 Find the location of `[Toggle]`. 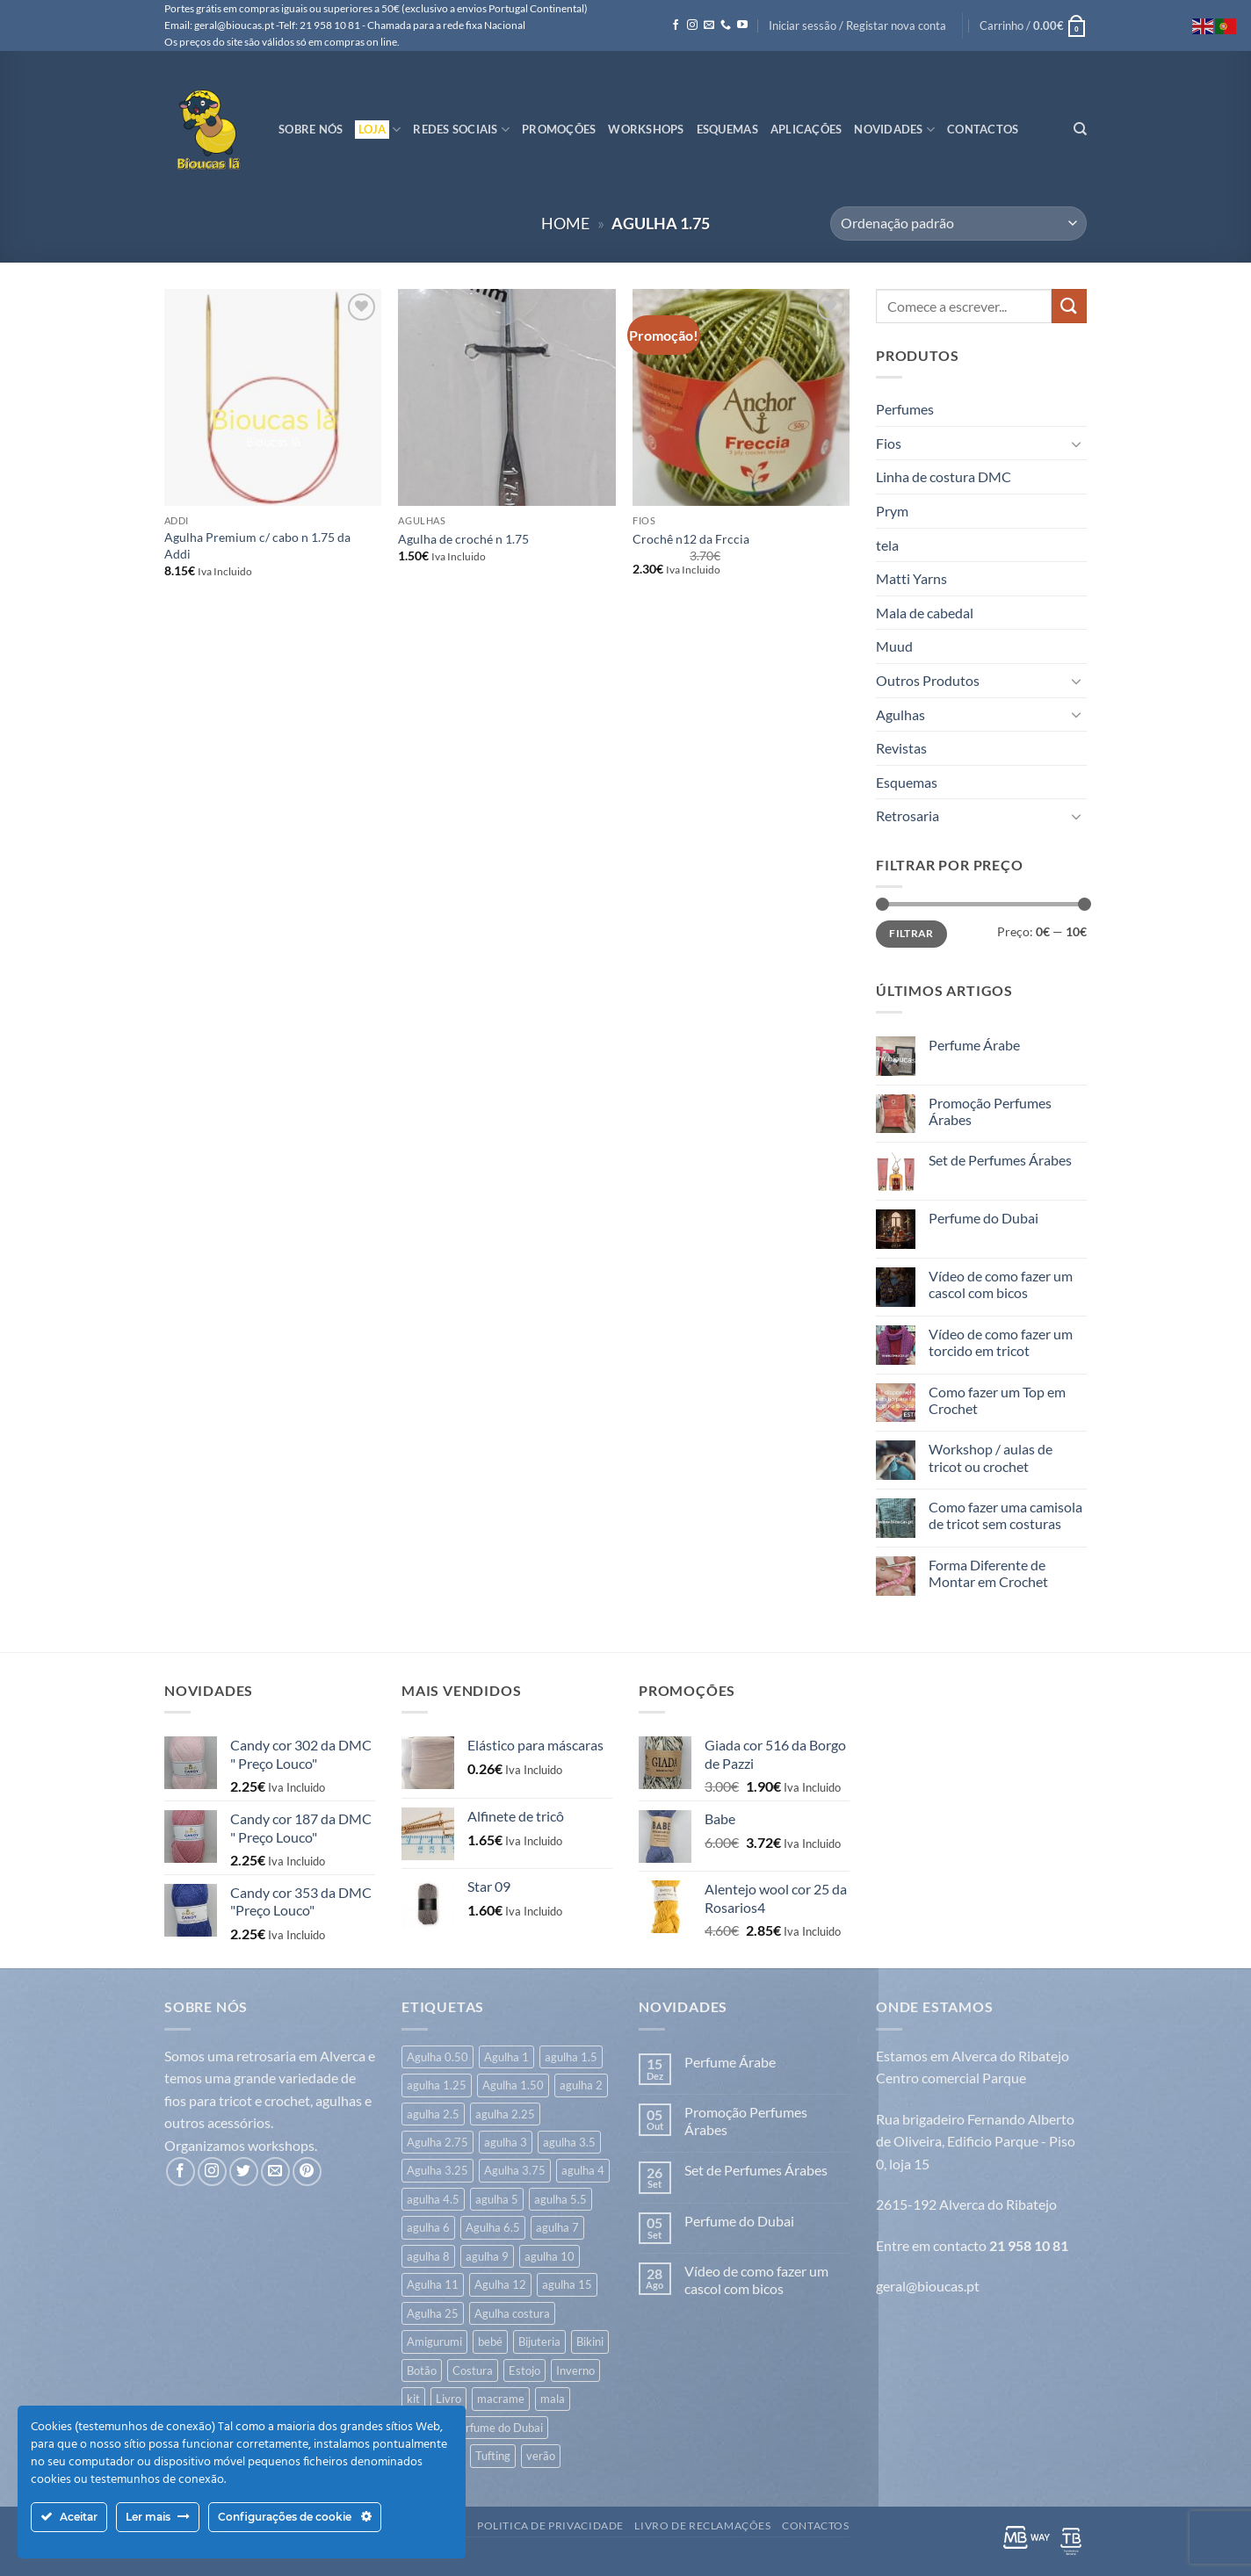

[Toggle] is located at coordinates (1076, 443).